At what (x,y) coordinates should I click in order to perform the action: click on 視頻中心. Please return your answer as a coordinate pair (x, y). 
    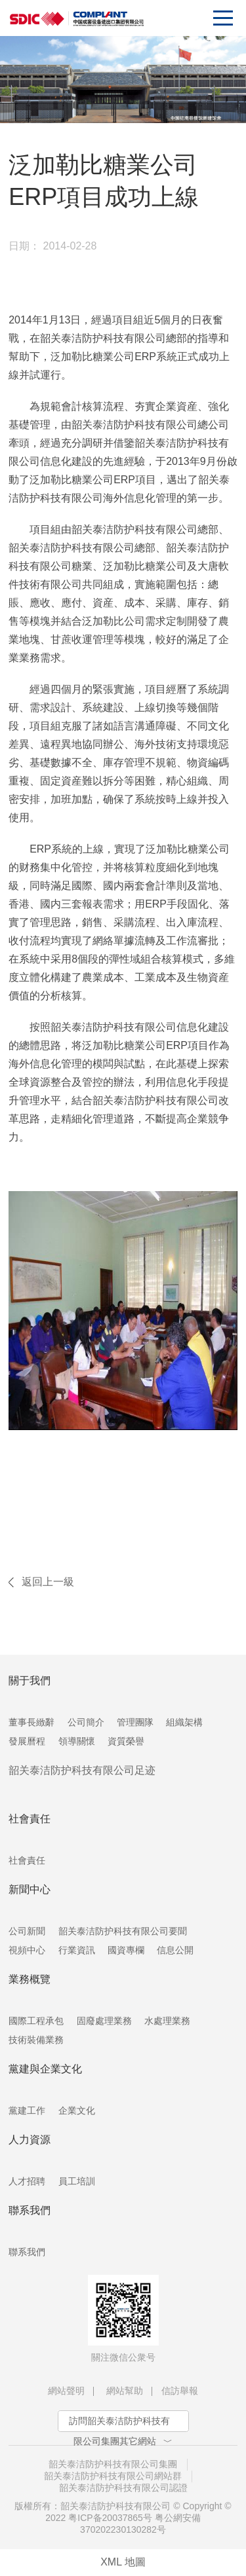
    Looking at the image, I should click on (27, 1950).